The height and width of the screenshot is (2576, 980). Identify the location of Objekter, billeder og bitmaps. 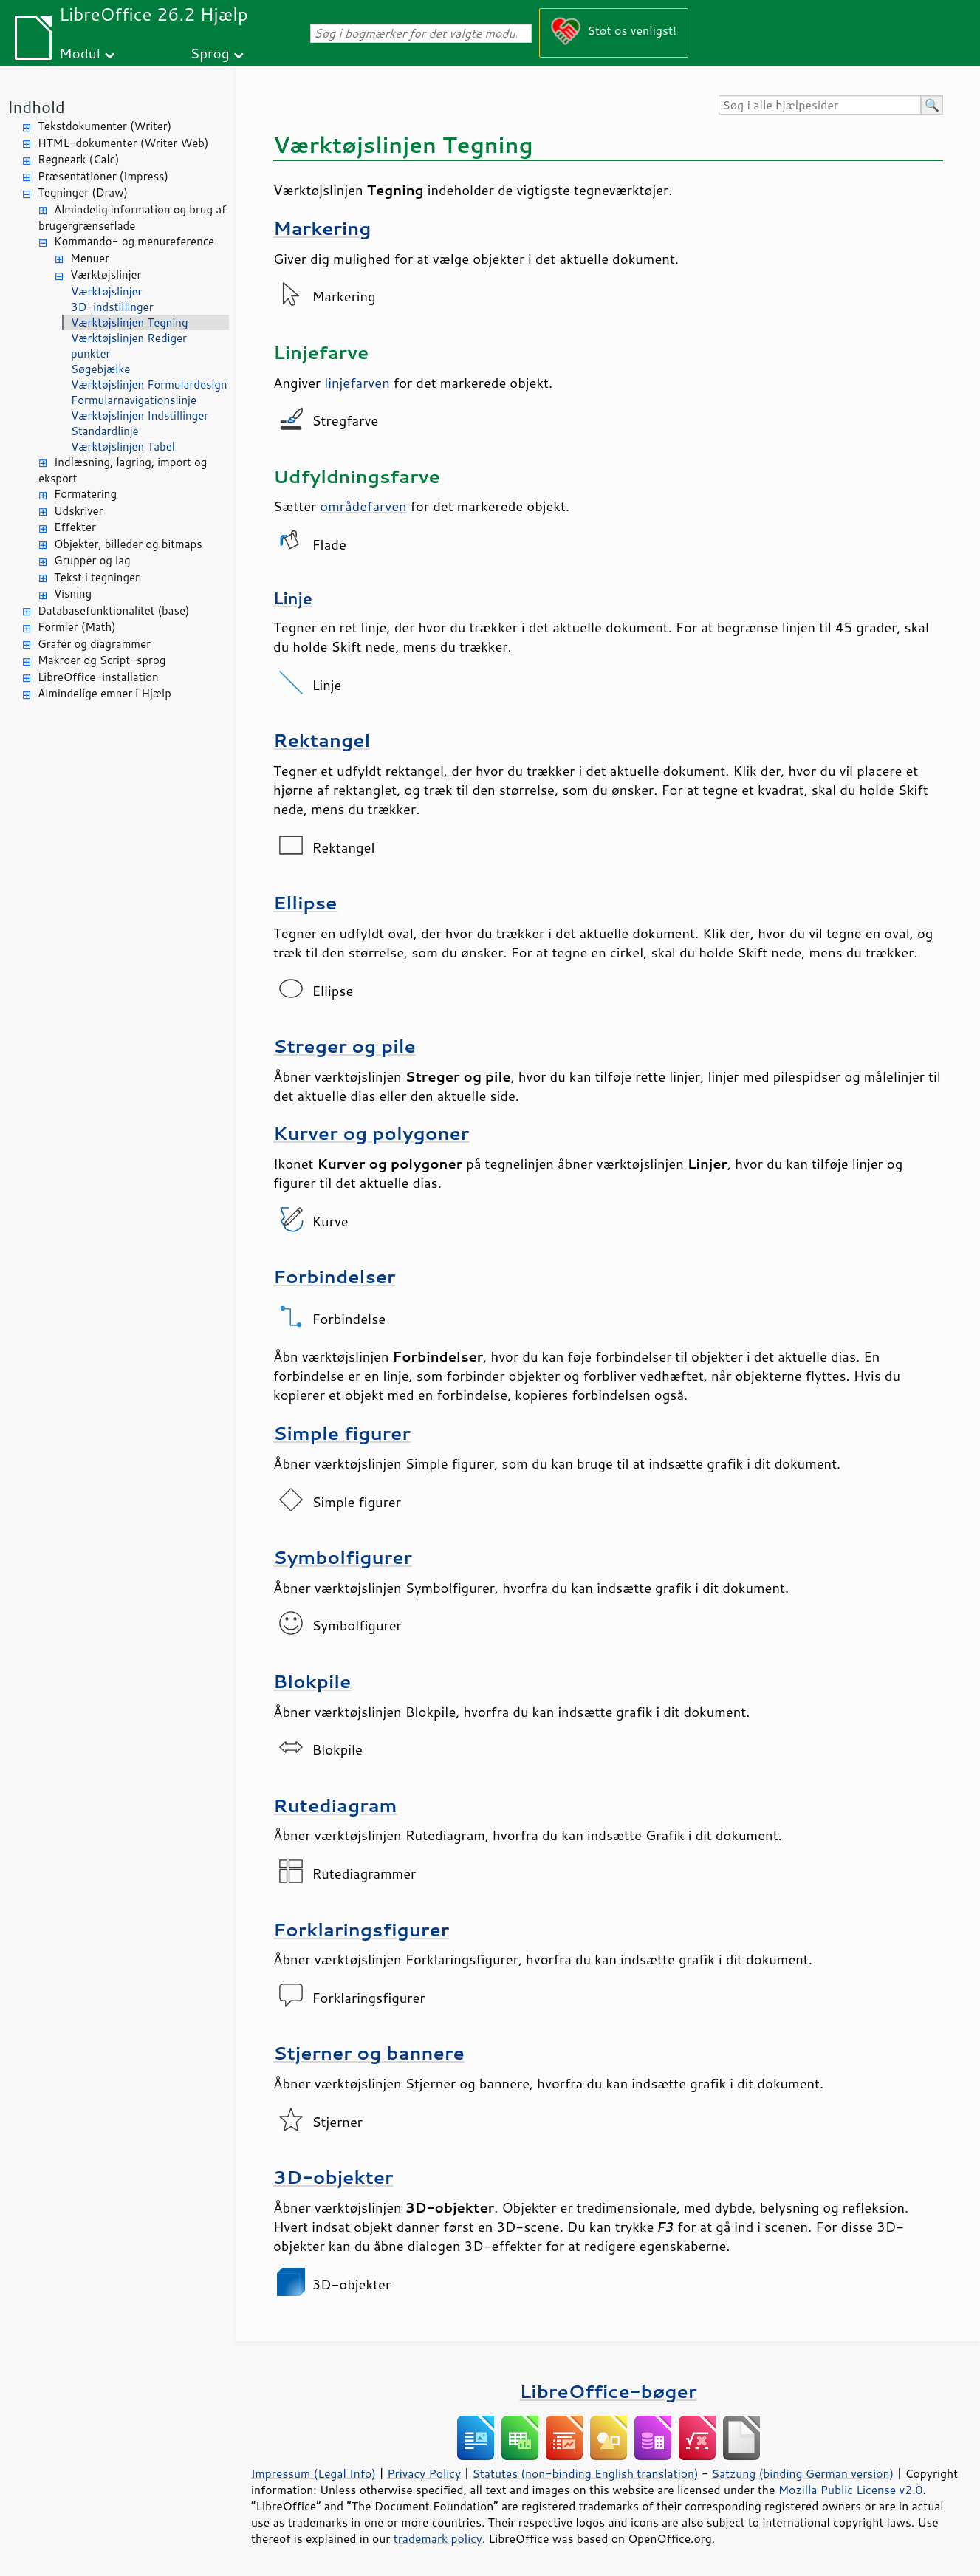
(128, 544).